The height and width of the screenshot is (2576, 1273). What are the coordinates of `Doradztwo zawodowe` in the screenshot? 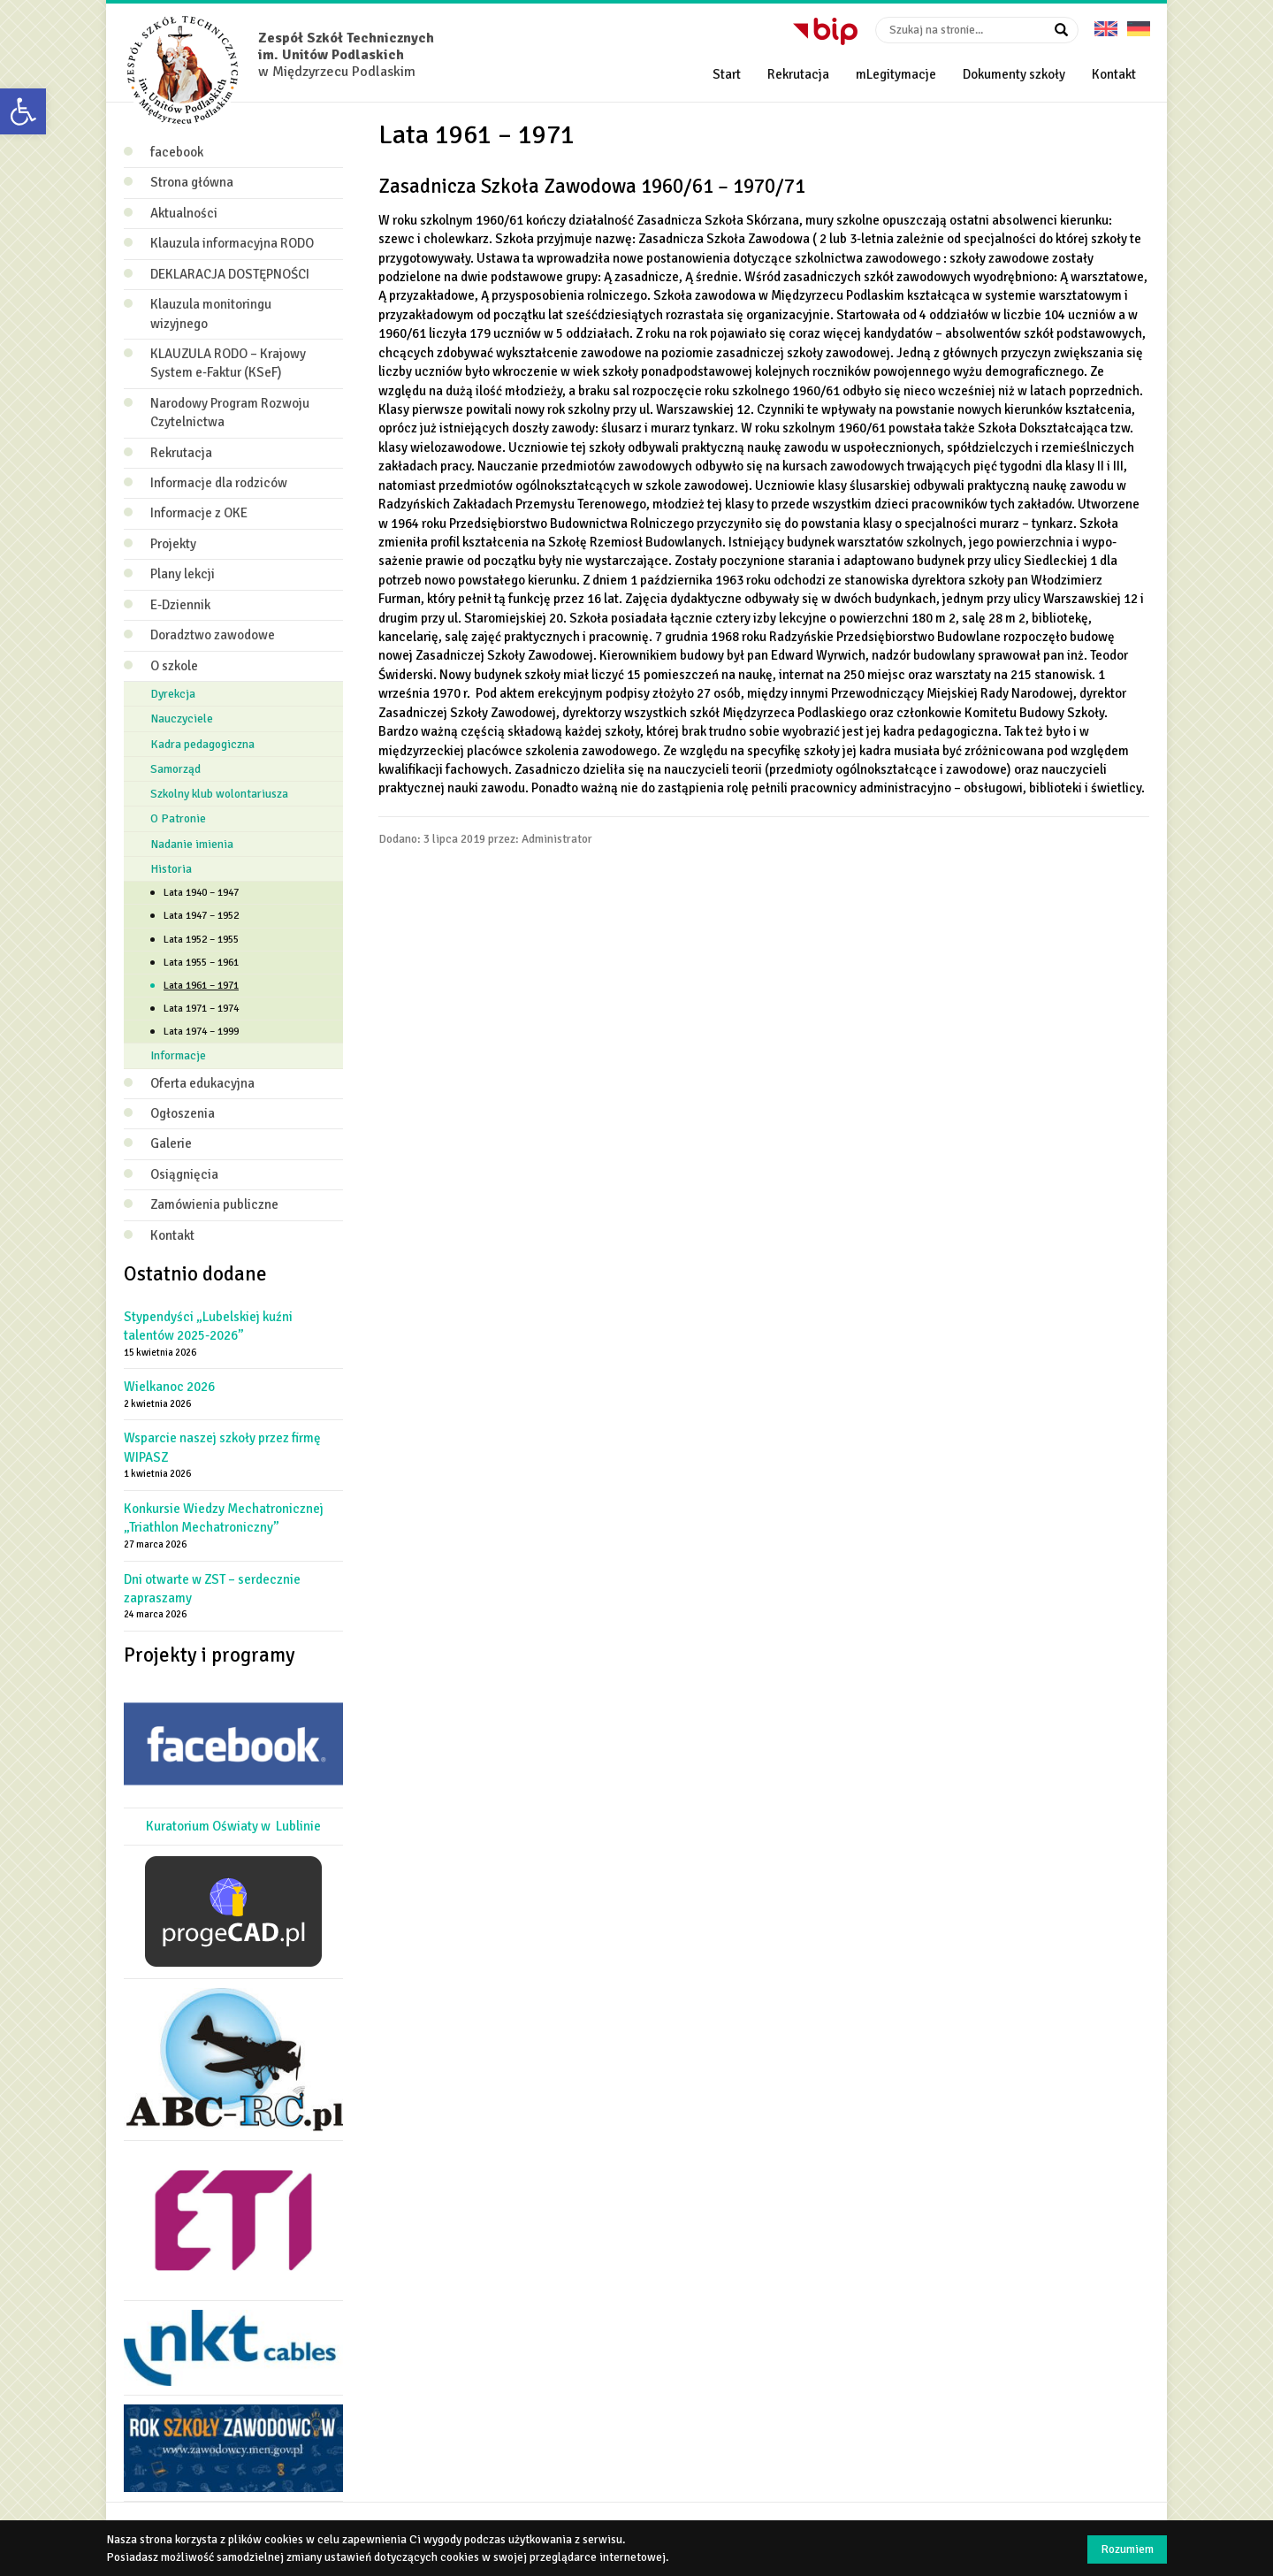 It's located at (212, 635).